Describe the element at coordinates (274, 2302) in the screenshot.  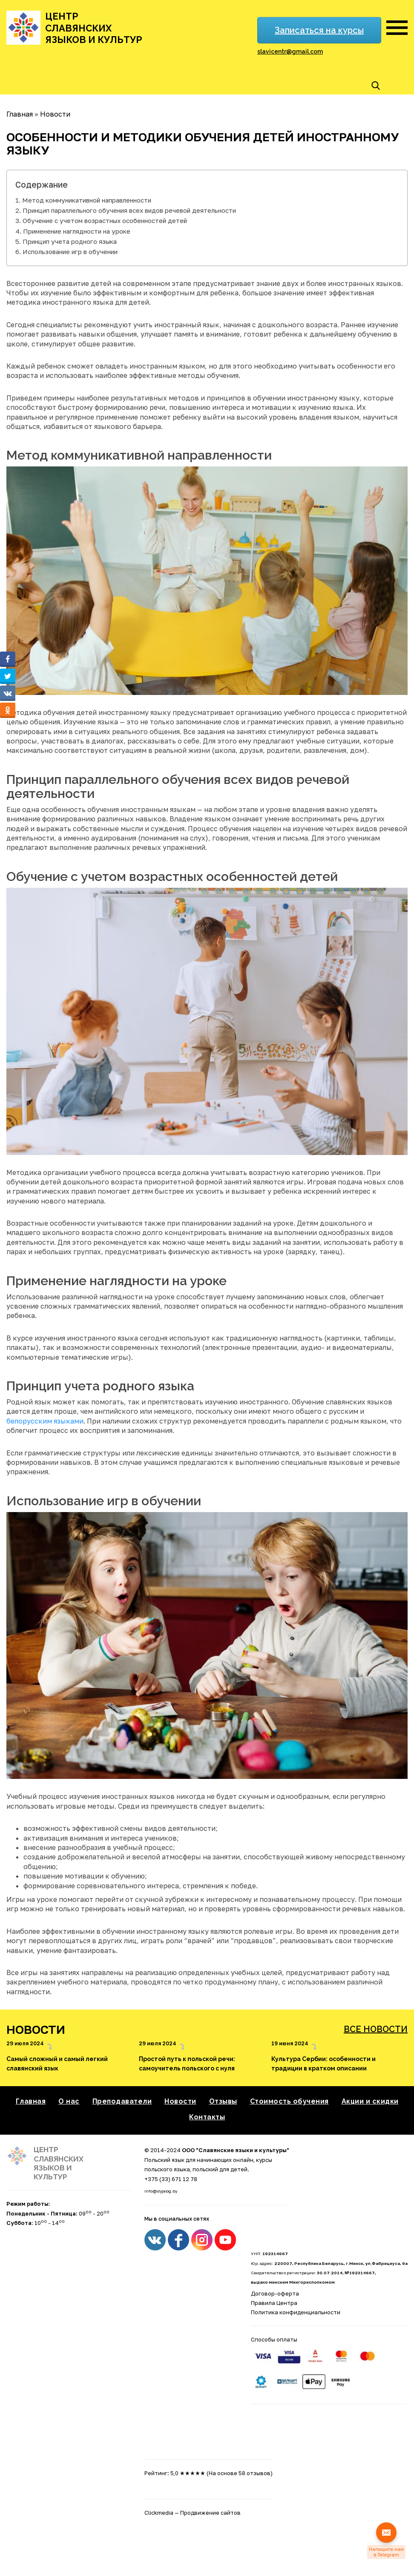
I see `Правила Центра` at that location.